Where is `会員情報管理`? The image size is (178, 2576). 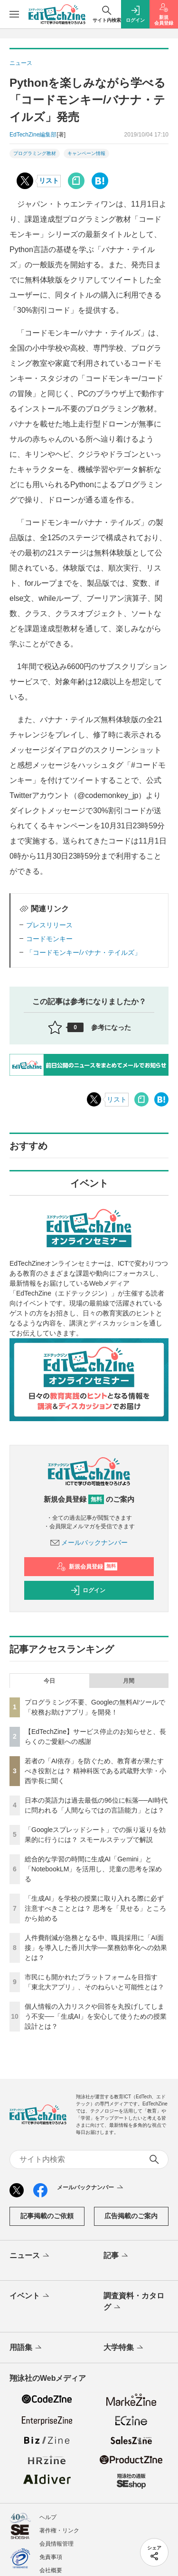
会員情報管理 is located at coordinates (56, 2543).